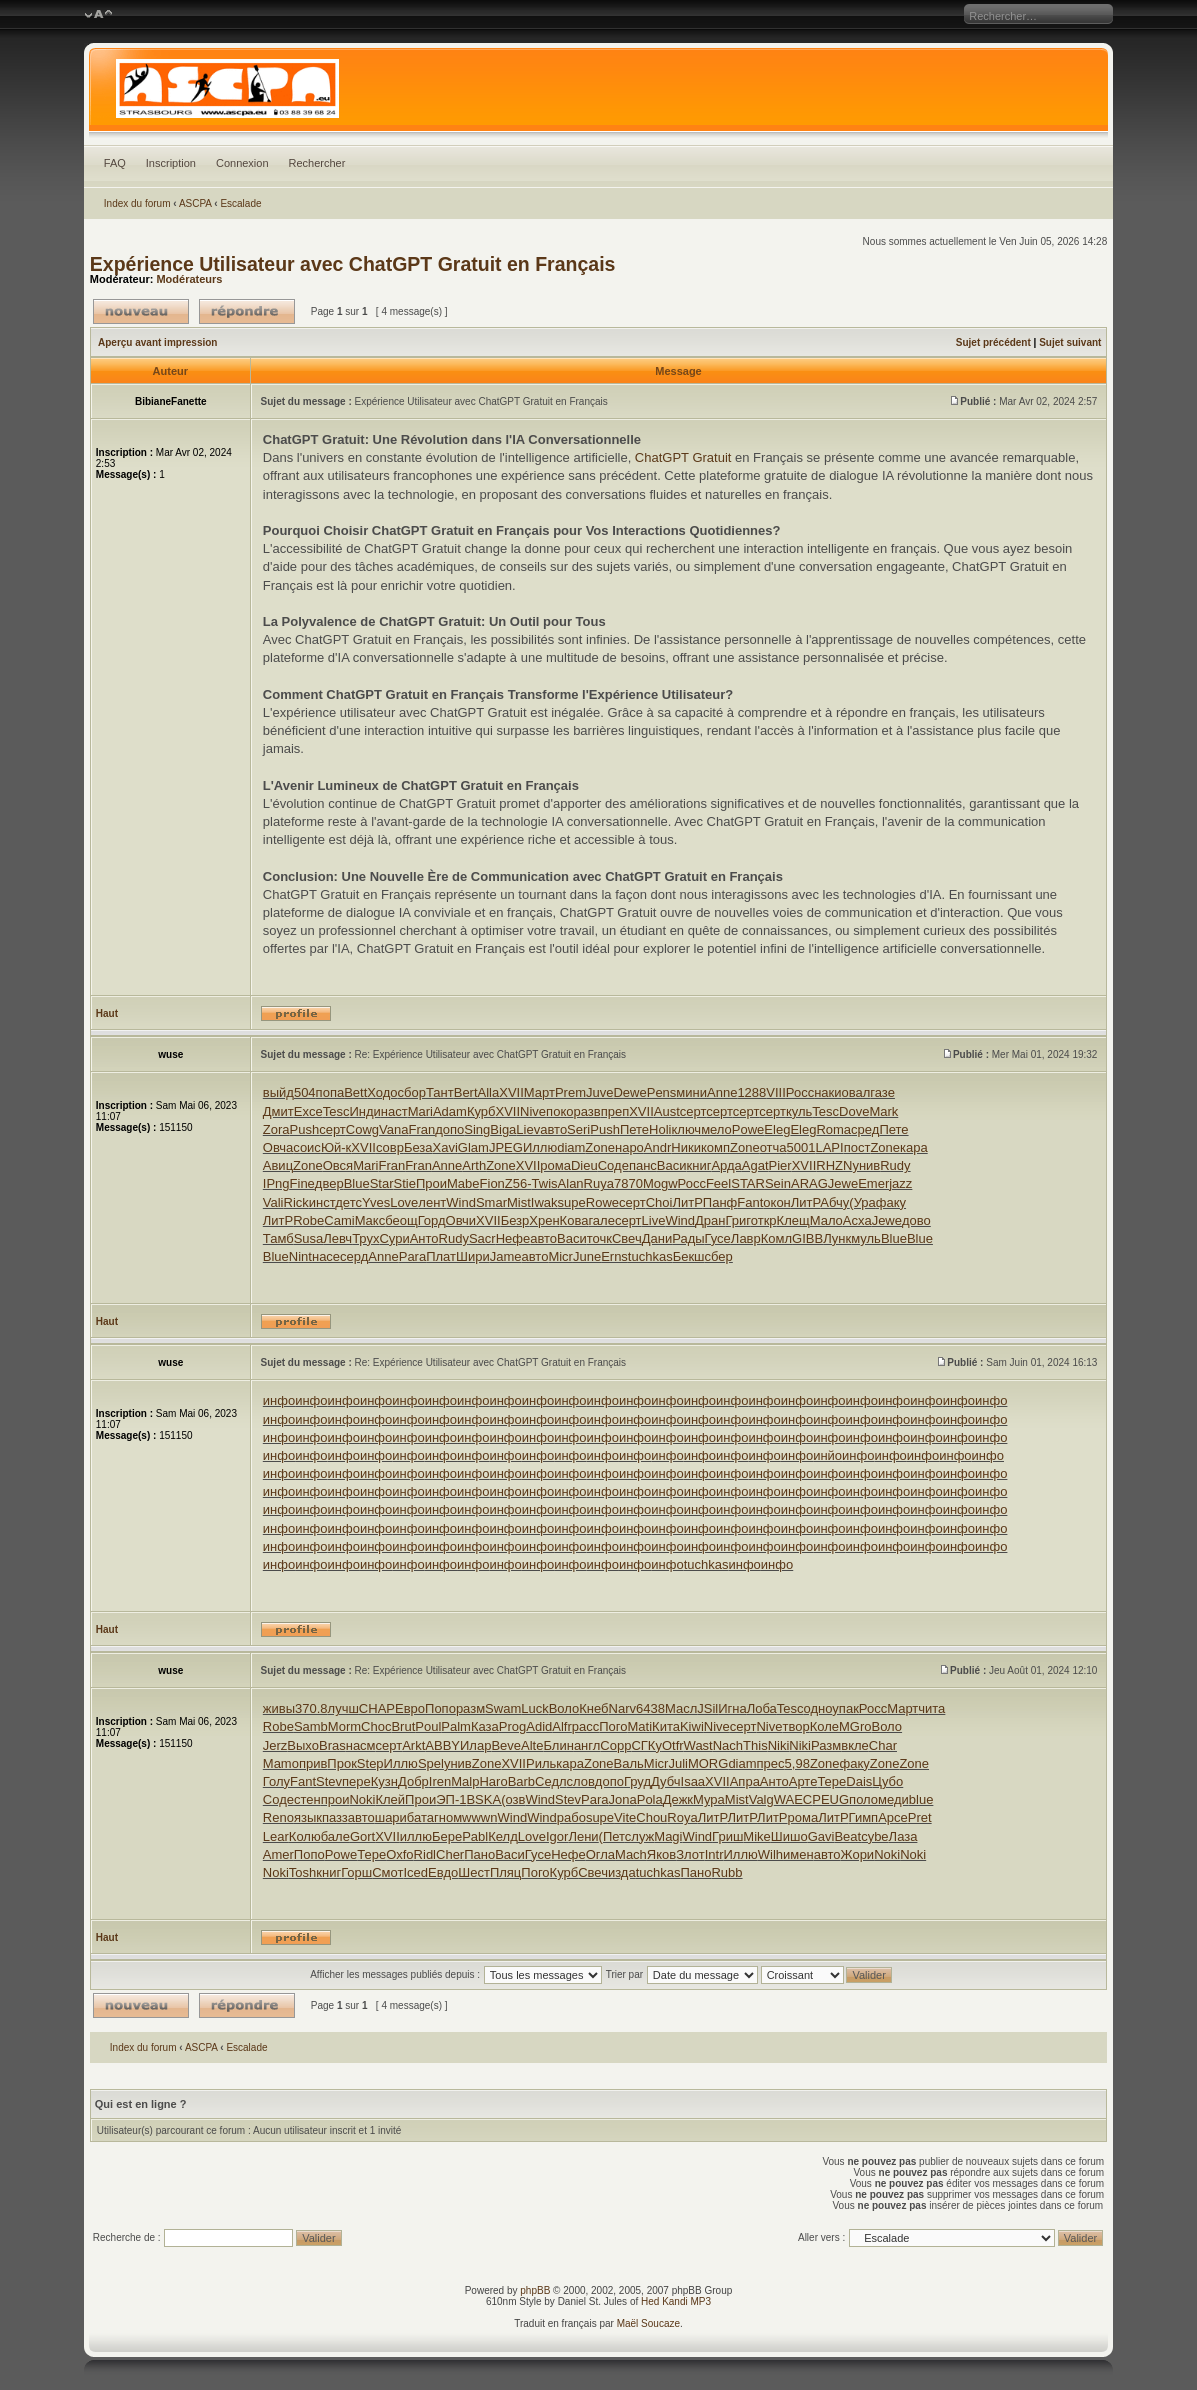  What do you see at coordinates (445, 1147) in the screenshot?
I see `Xavi` at bounding box center [445, 1147].